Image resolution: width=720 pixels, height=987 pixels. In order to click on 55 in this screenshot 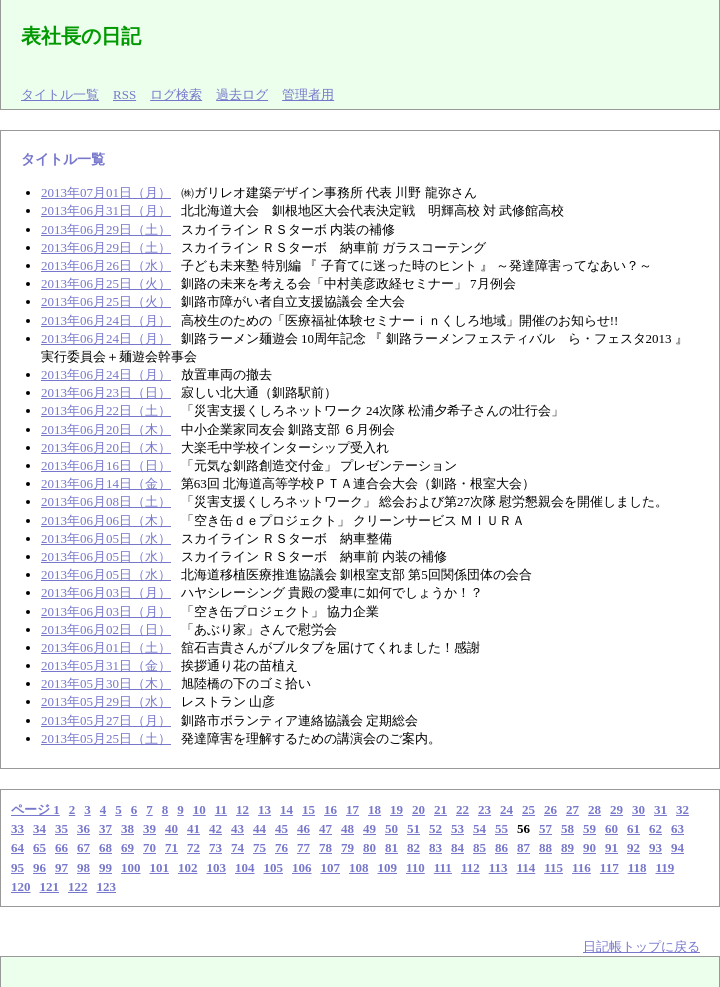, I will do `click(501, 828)`.